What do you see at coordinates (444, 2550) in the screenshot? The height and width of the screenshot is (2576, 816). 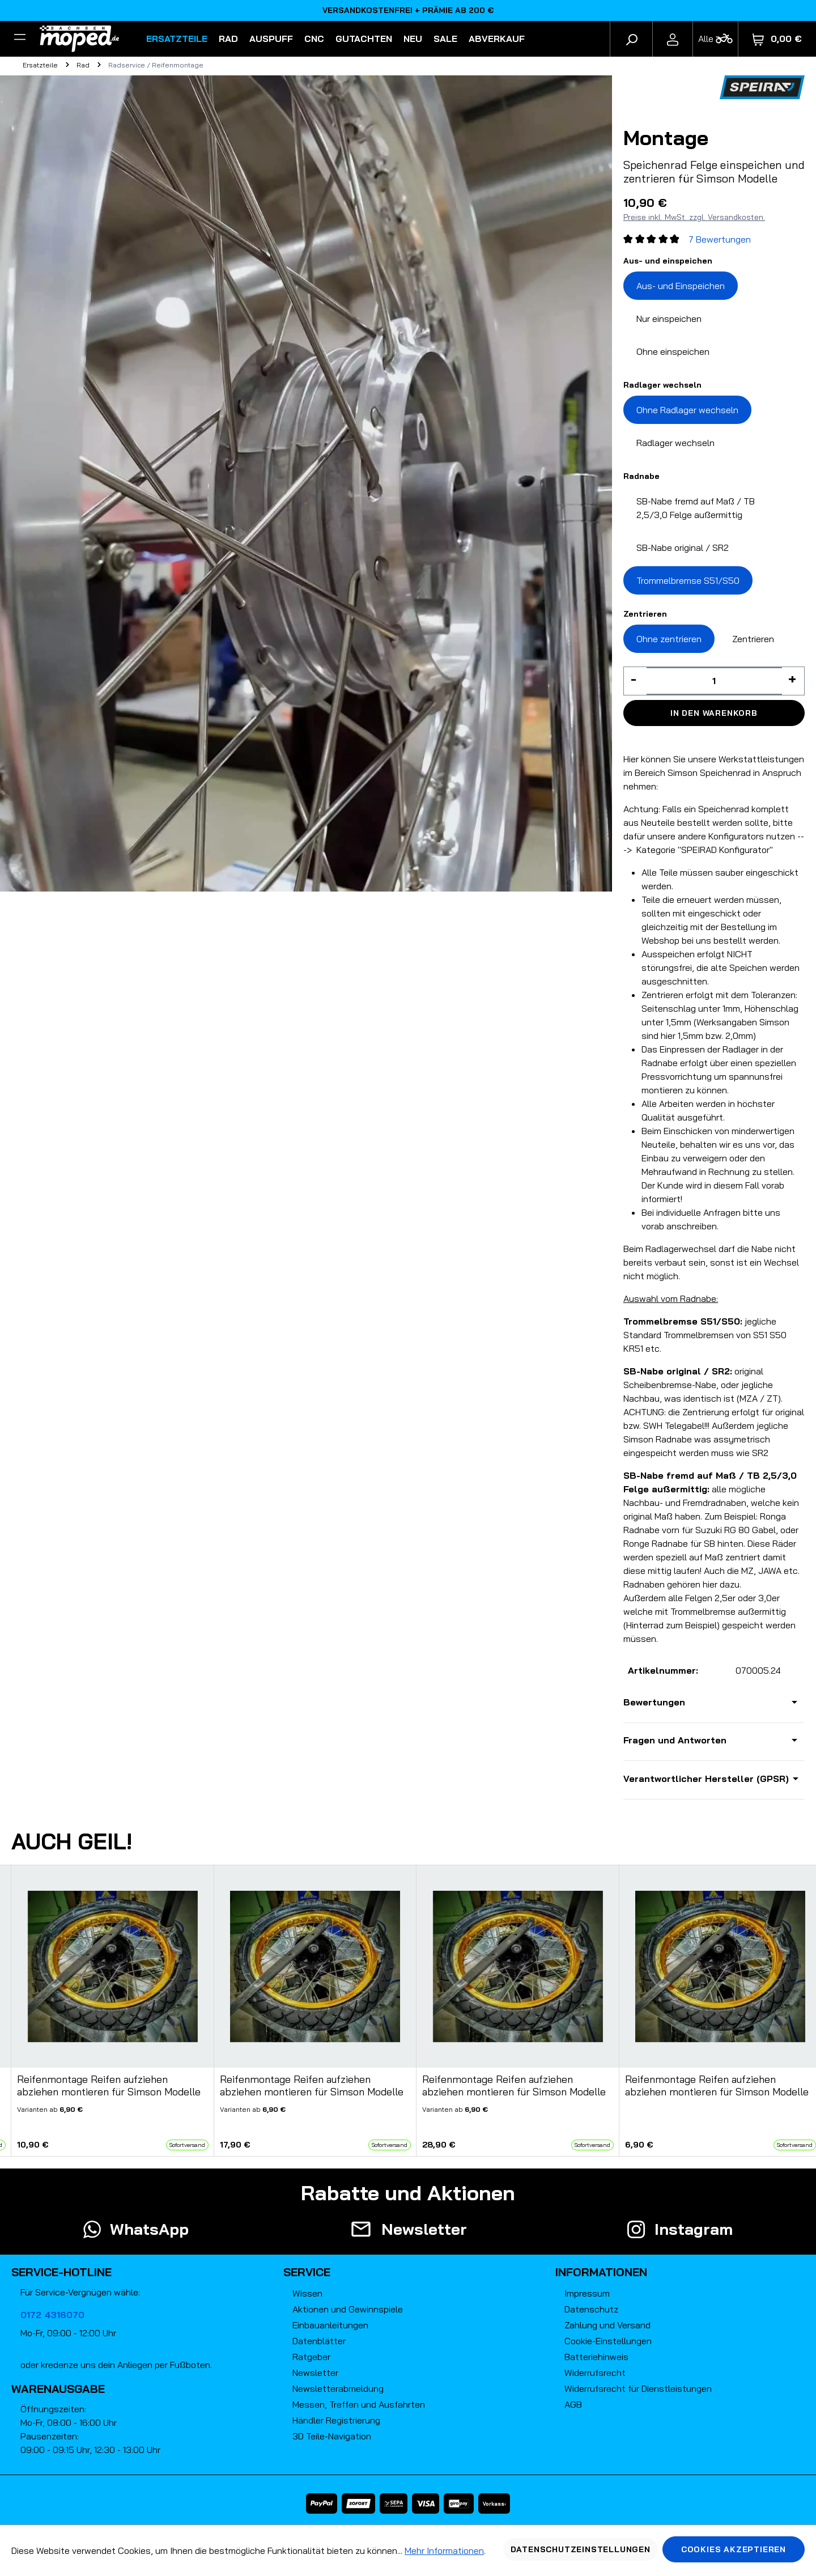 I see `Mehr Informationen` at bounding box center [444, 2550].